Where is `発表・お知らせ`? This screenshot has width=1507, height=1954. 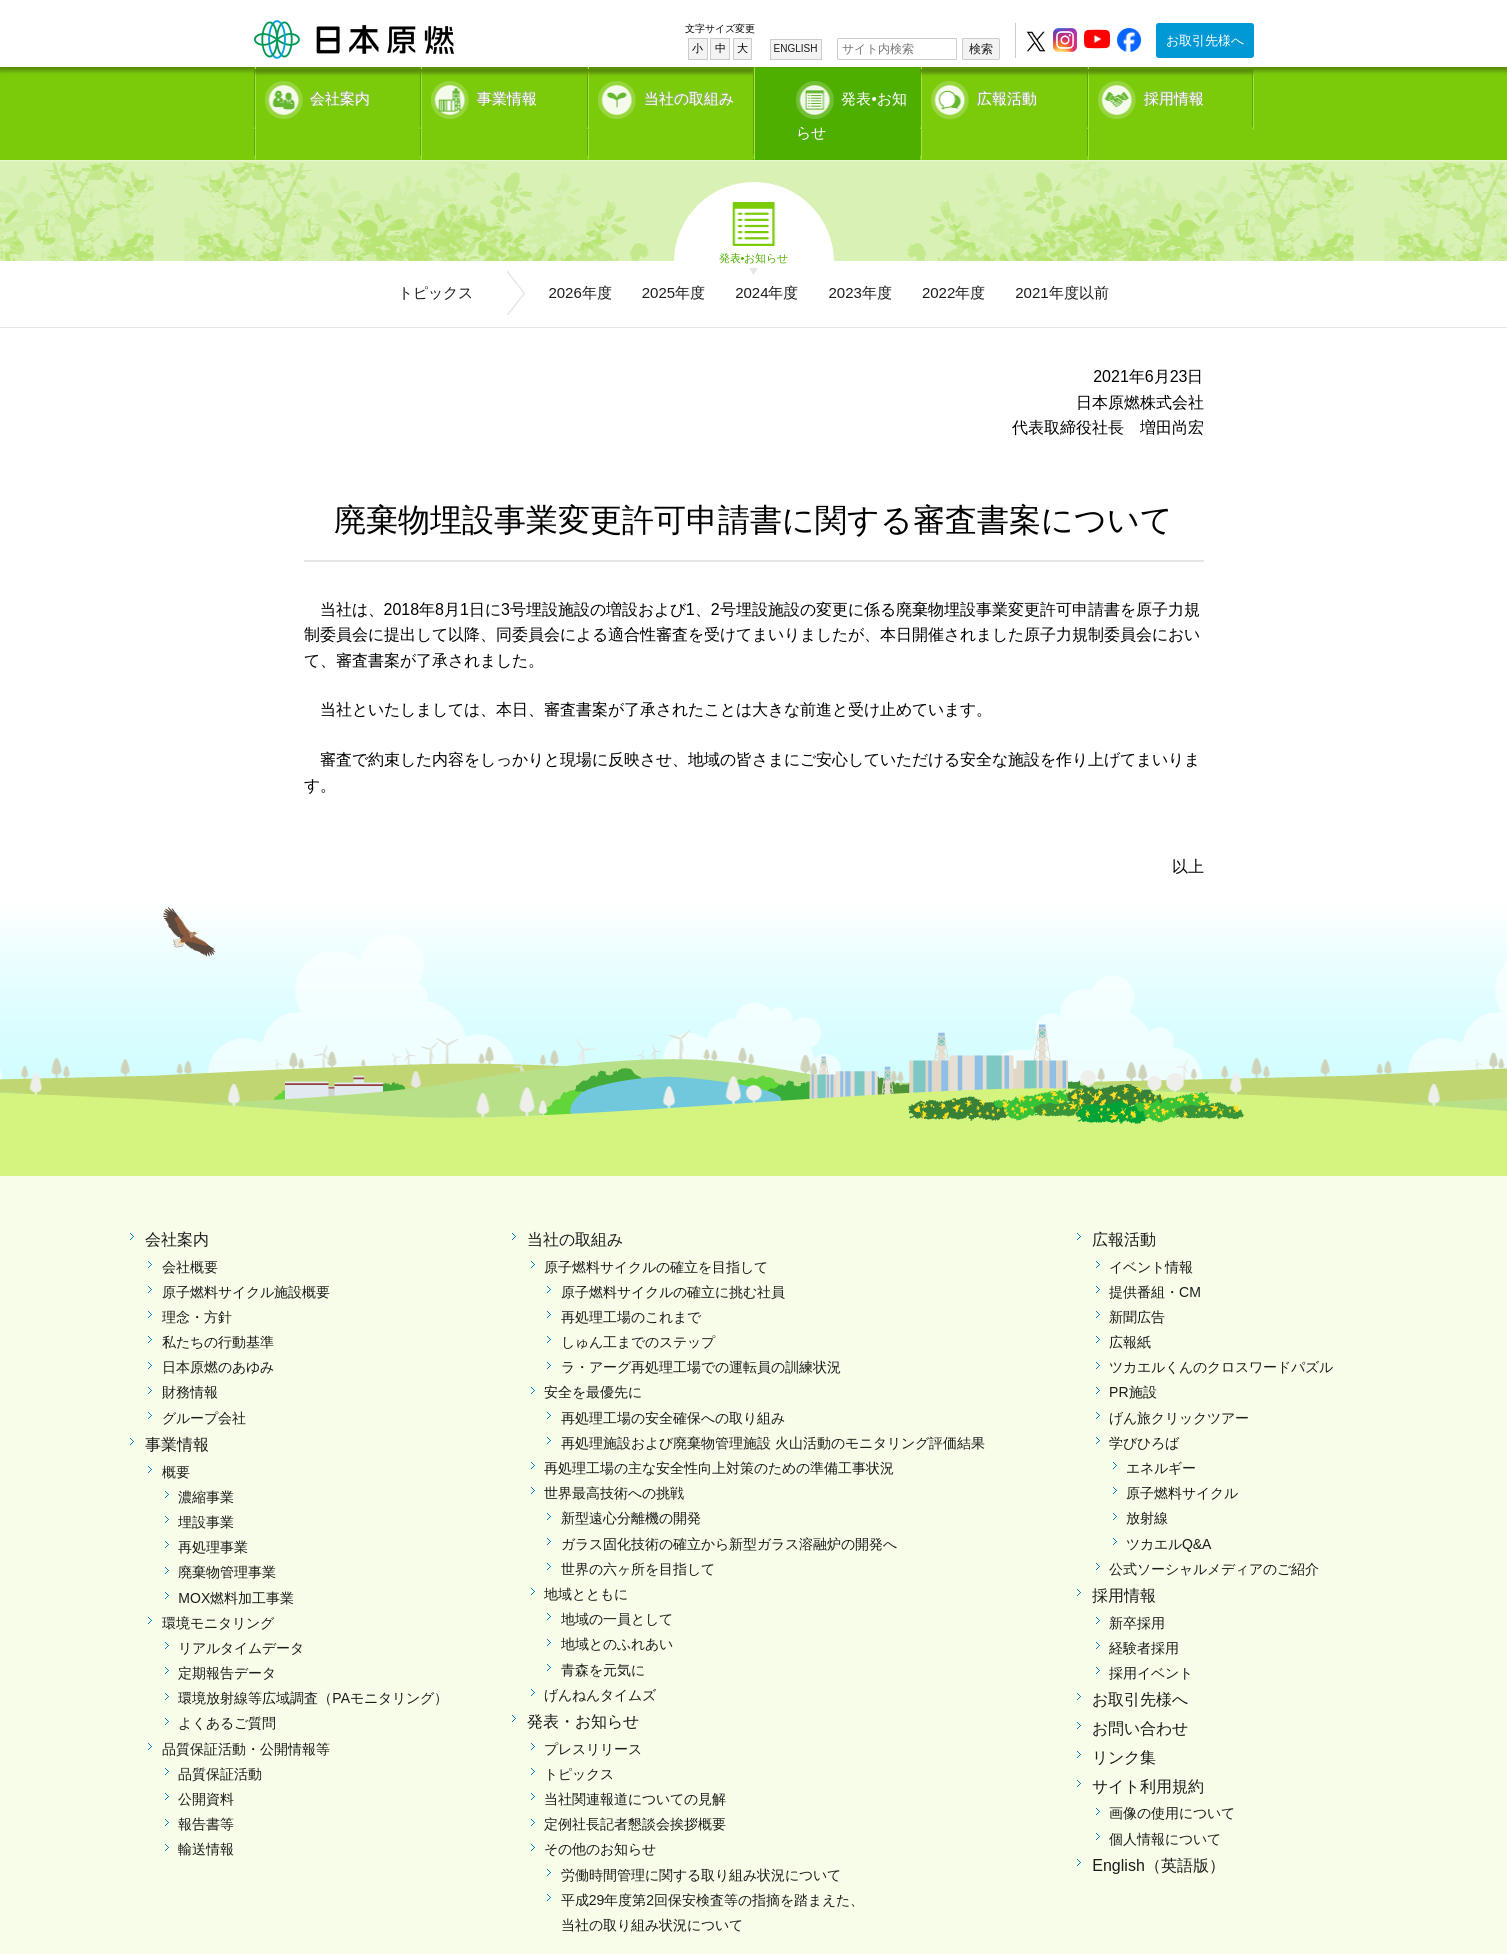
発表・お知らせ is located at coordinates (583, 1689).